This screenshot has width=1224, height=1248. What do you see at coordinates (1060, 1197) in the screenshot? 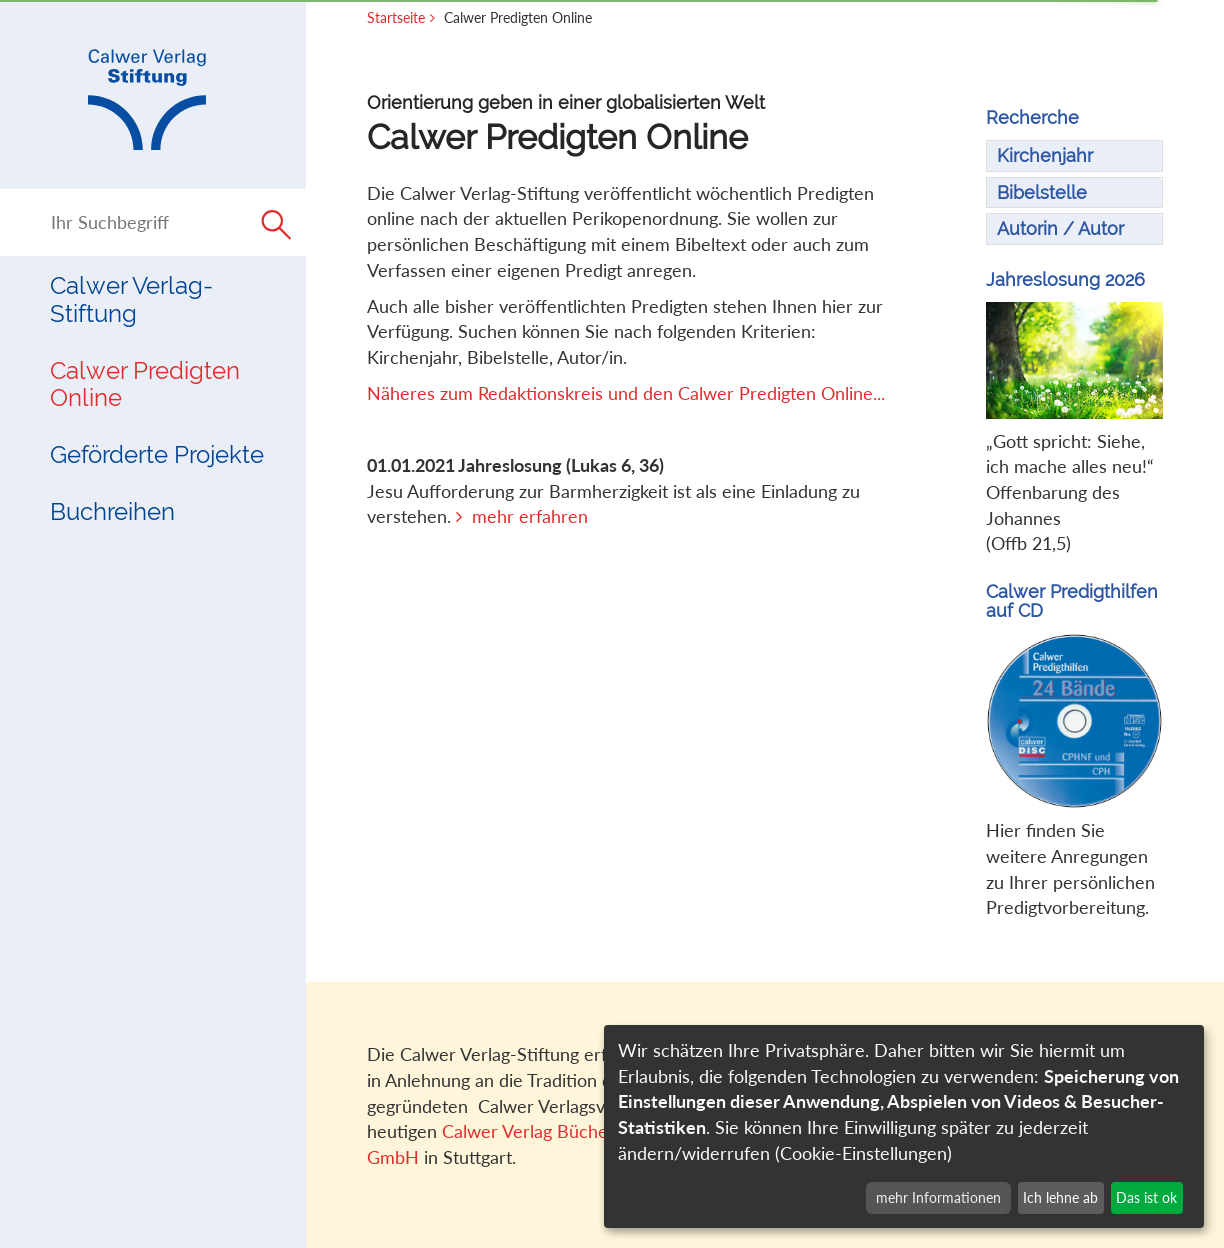
I see `Ich lehne ab` at bounding box center [1060, 1197].